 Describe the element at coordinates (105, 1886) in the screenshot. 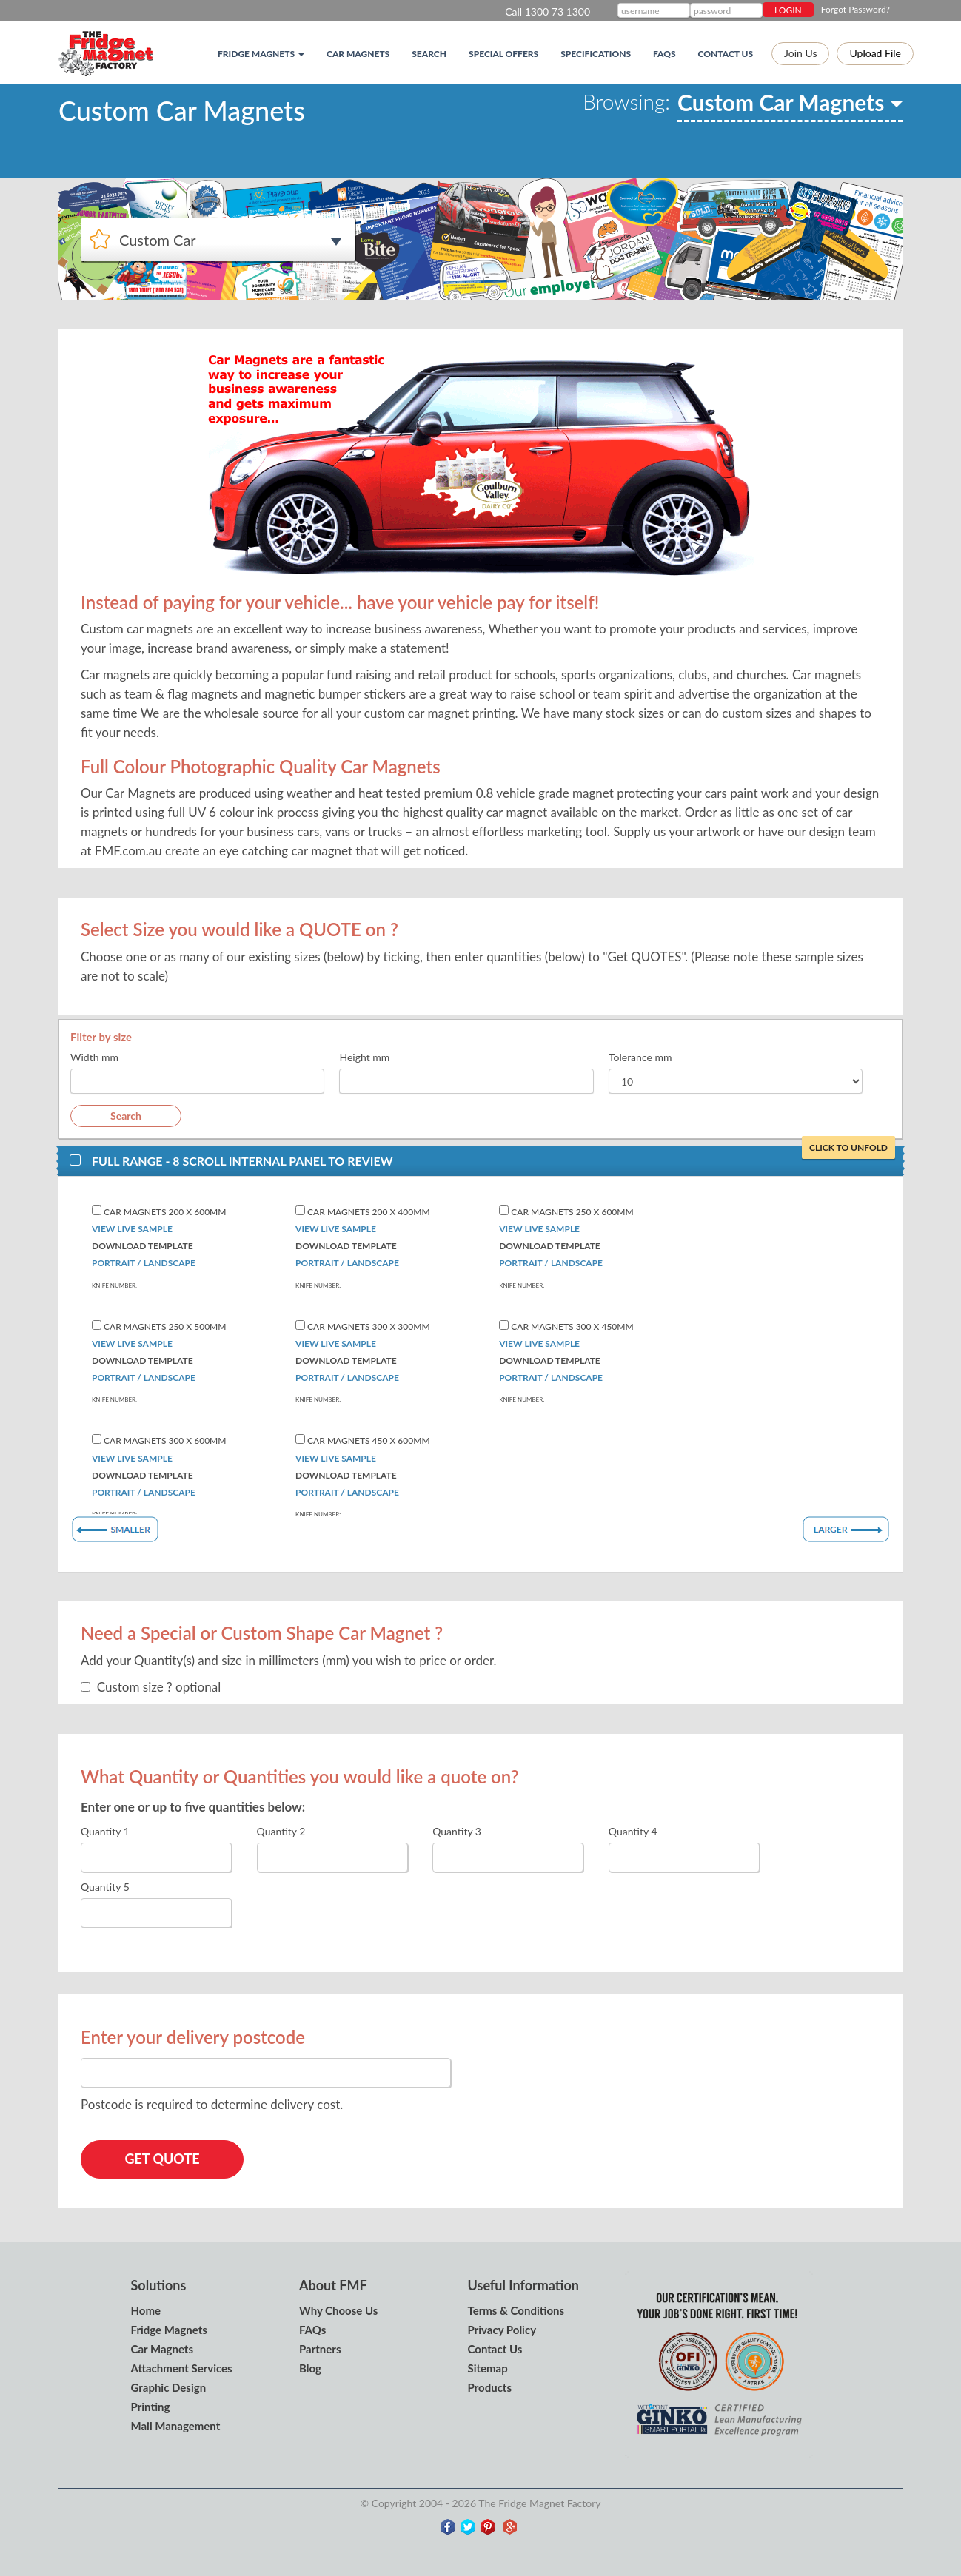

I see `Quantity 5` at that location.